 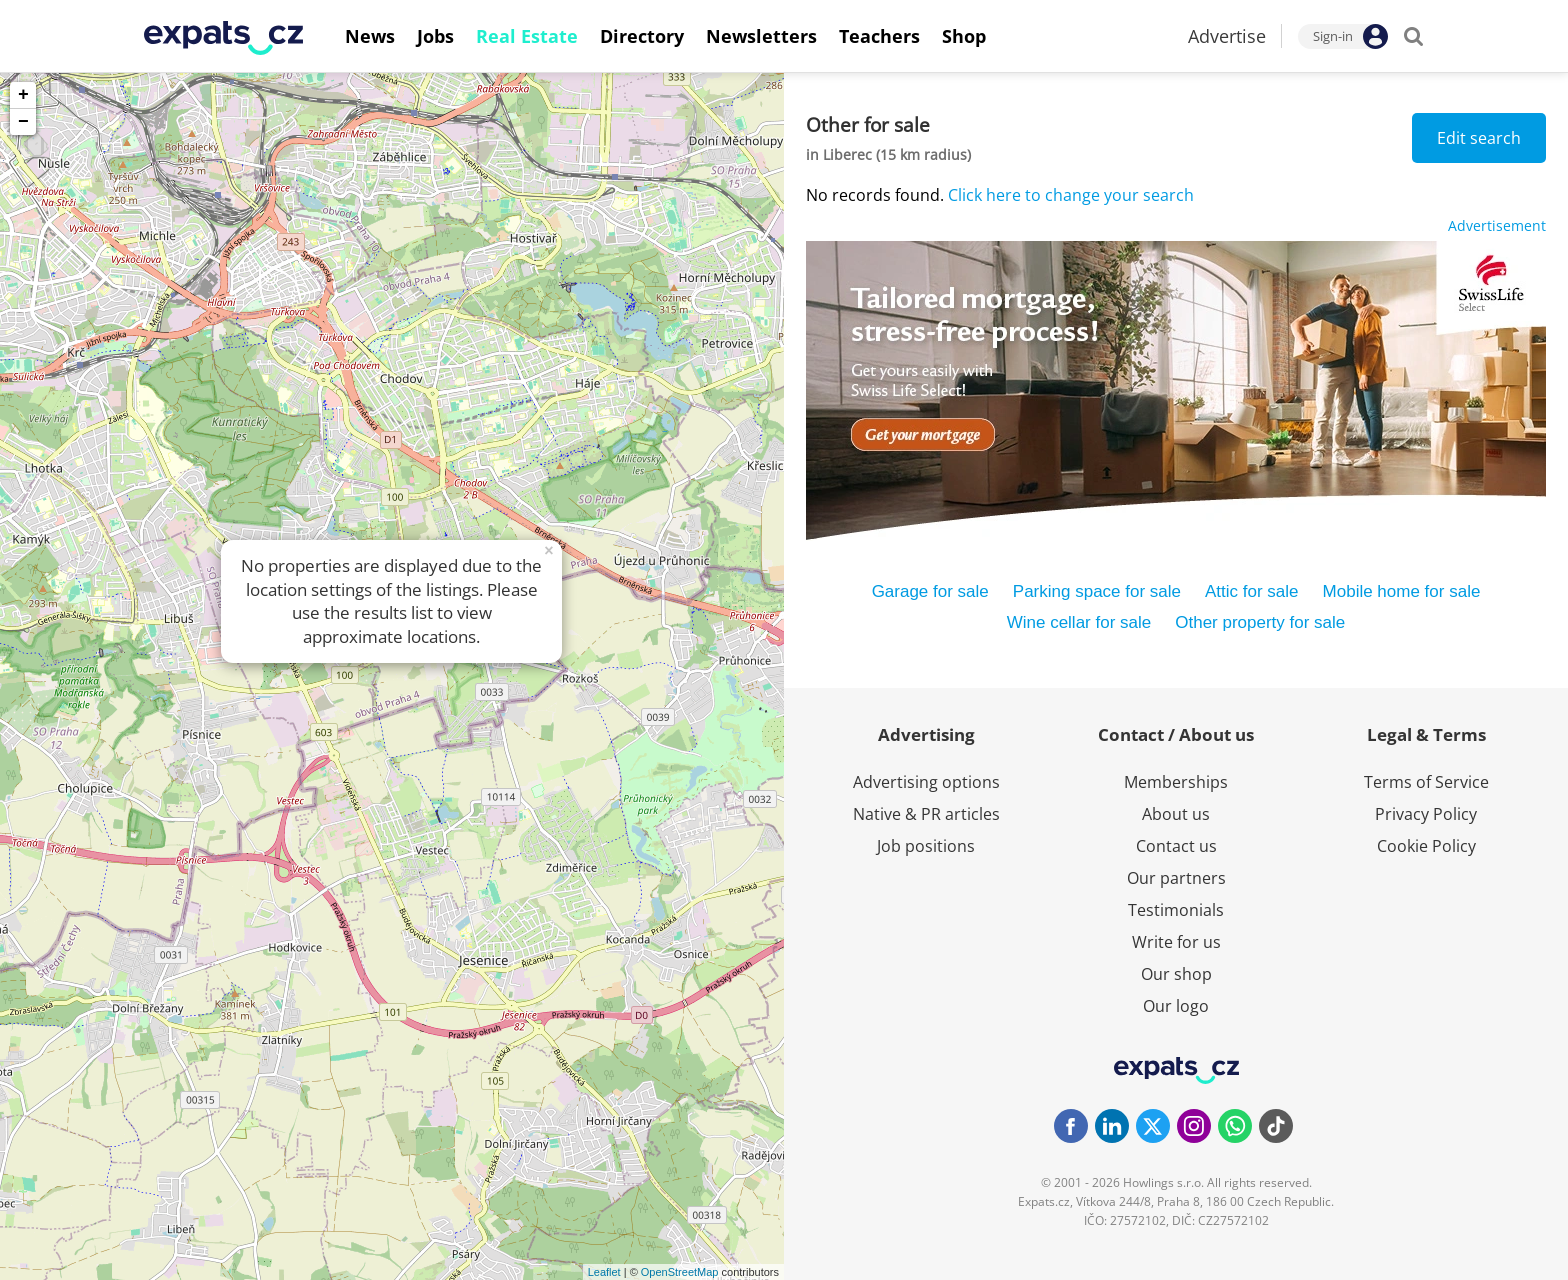 What do you see at coordinates (1176, 846) in the screenshot?
I see `Contact us` at bounding box center [1176, 846].